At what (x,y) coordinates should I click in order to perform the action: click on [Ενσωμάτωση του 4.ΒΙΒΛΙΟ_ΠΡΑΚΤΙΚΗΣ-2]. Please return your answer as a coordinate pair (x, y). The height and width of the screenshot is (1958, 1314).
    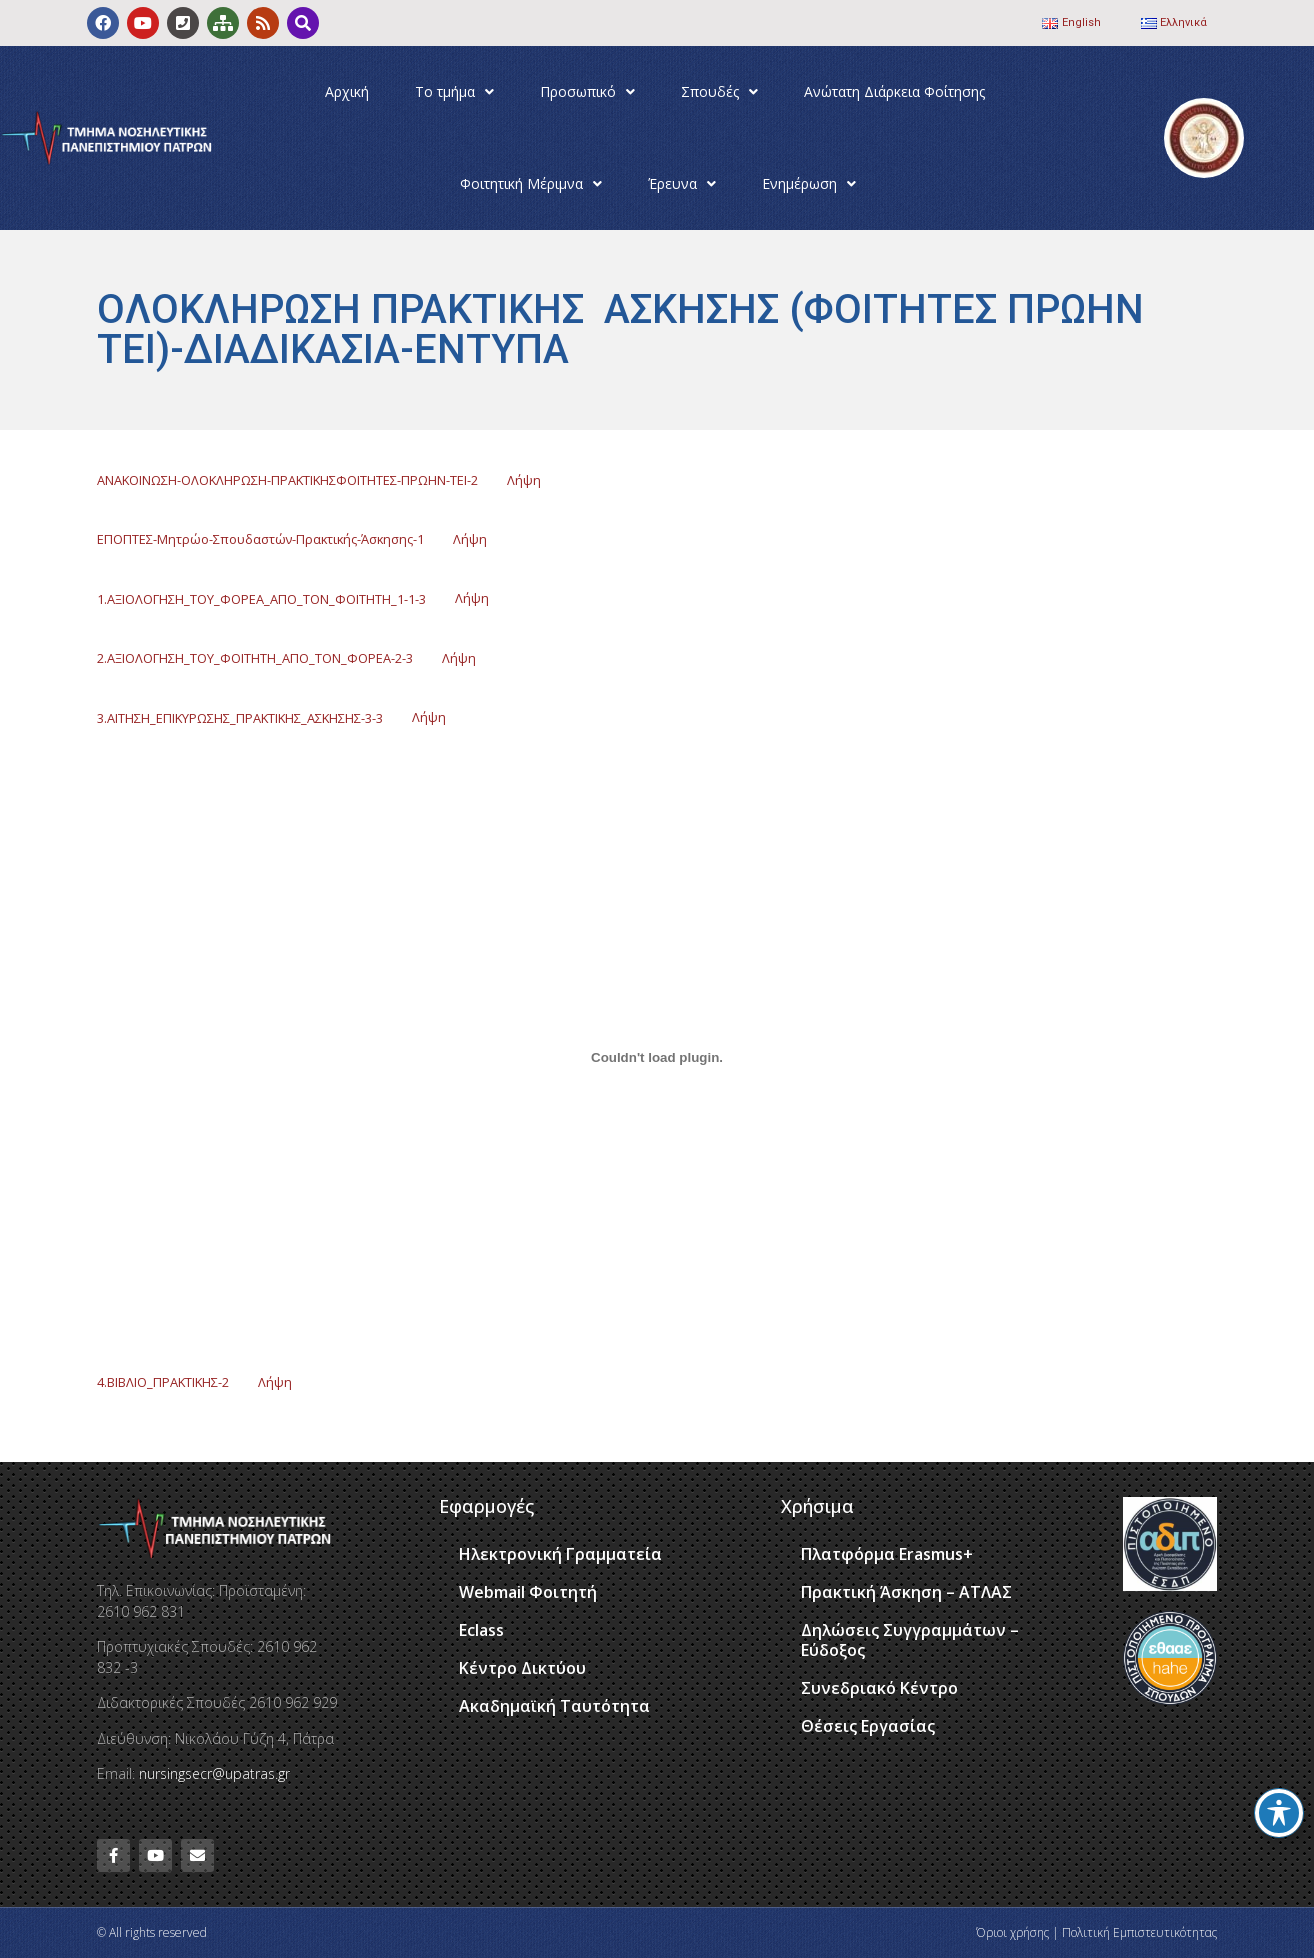
    Looking at the image, I should click on (657, 1057).